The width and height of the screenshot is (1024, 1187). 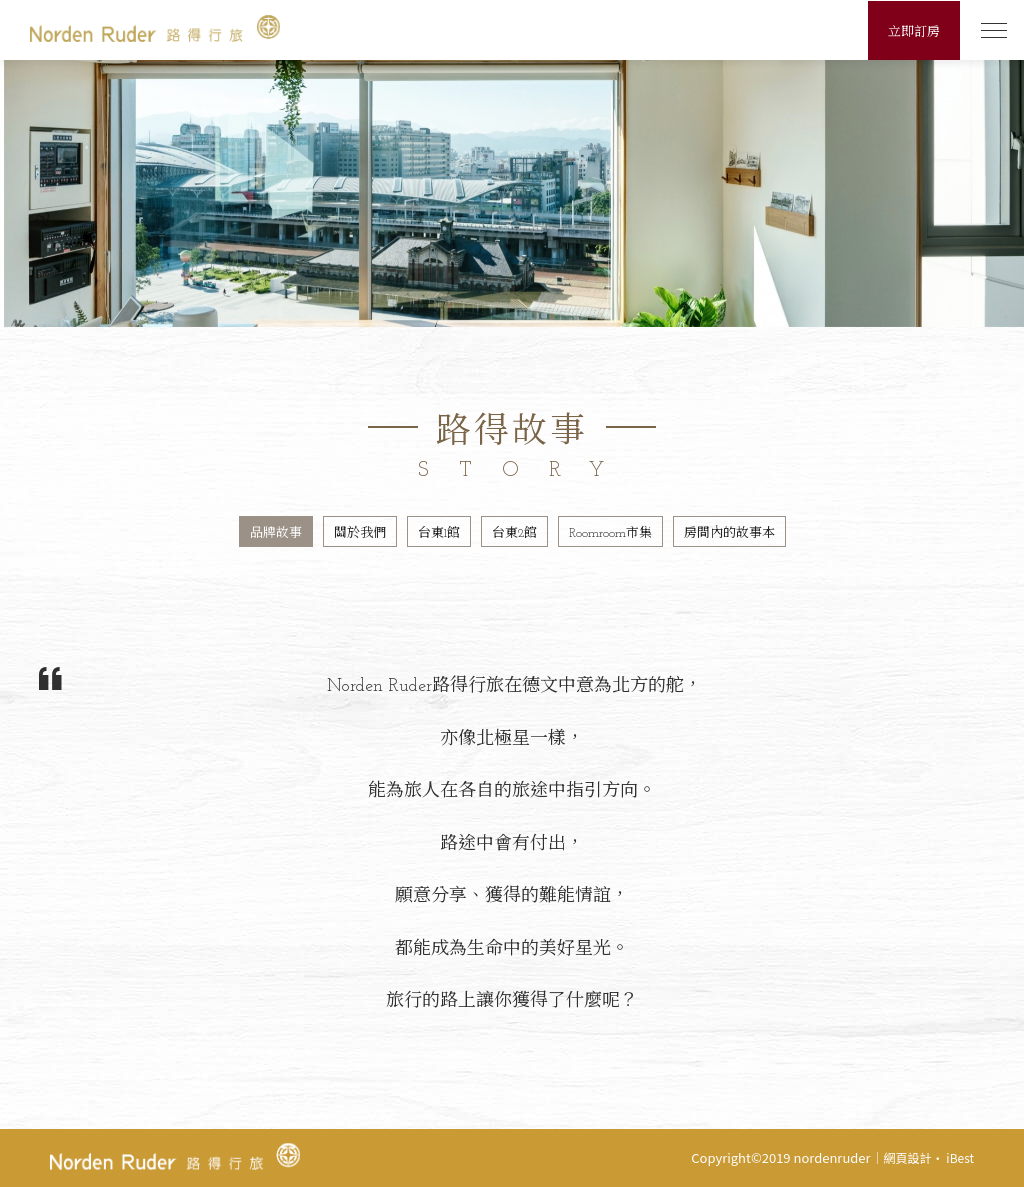 What do you see at coordinates (276, 533) in the screenshot?
I see `品牌故事` at bounding box center [276, 533].